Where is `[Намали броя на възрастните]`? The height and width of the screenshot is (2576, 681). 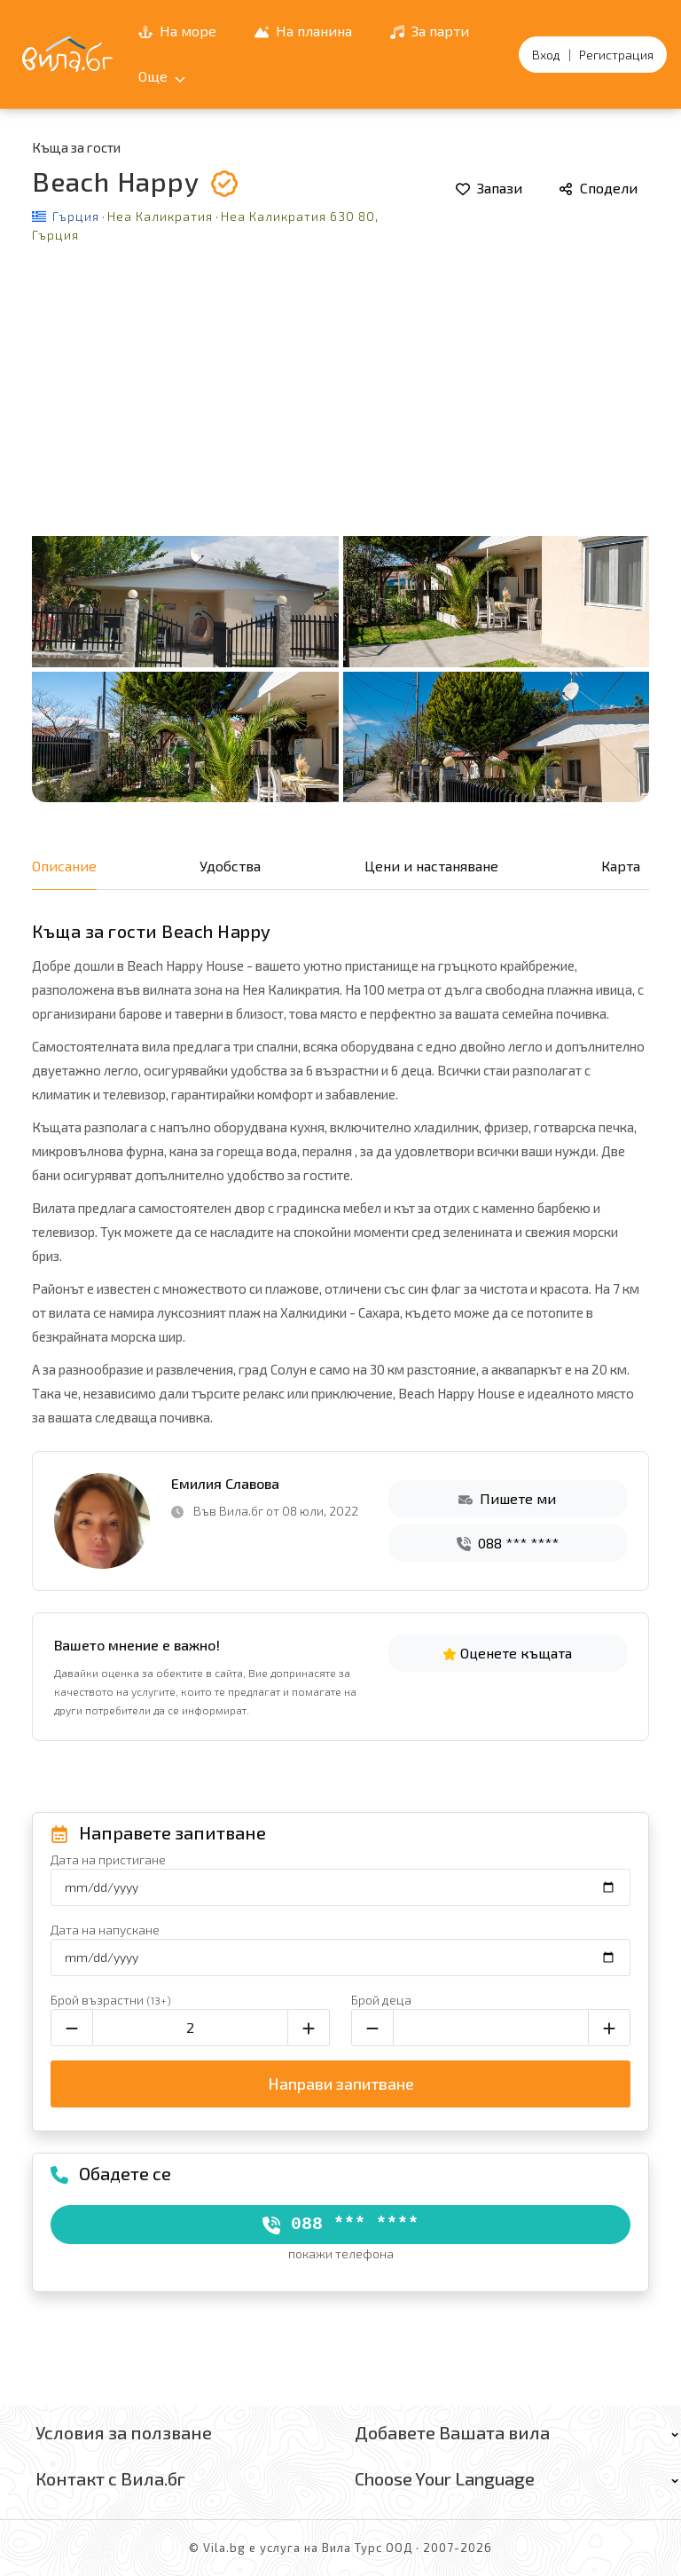 [Намали броя на възрастните] is located at coordinates (72, 2027).